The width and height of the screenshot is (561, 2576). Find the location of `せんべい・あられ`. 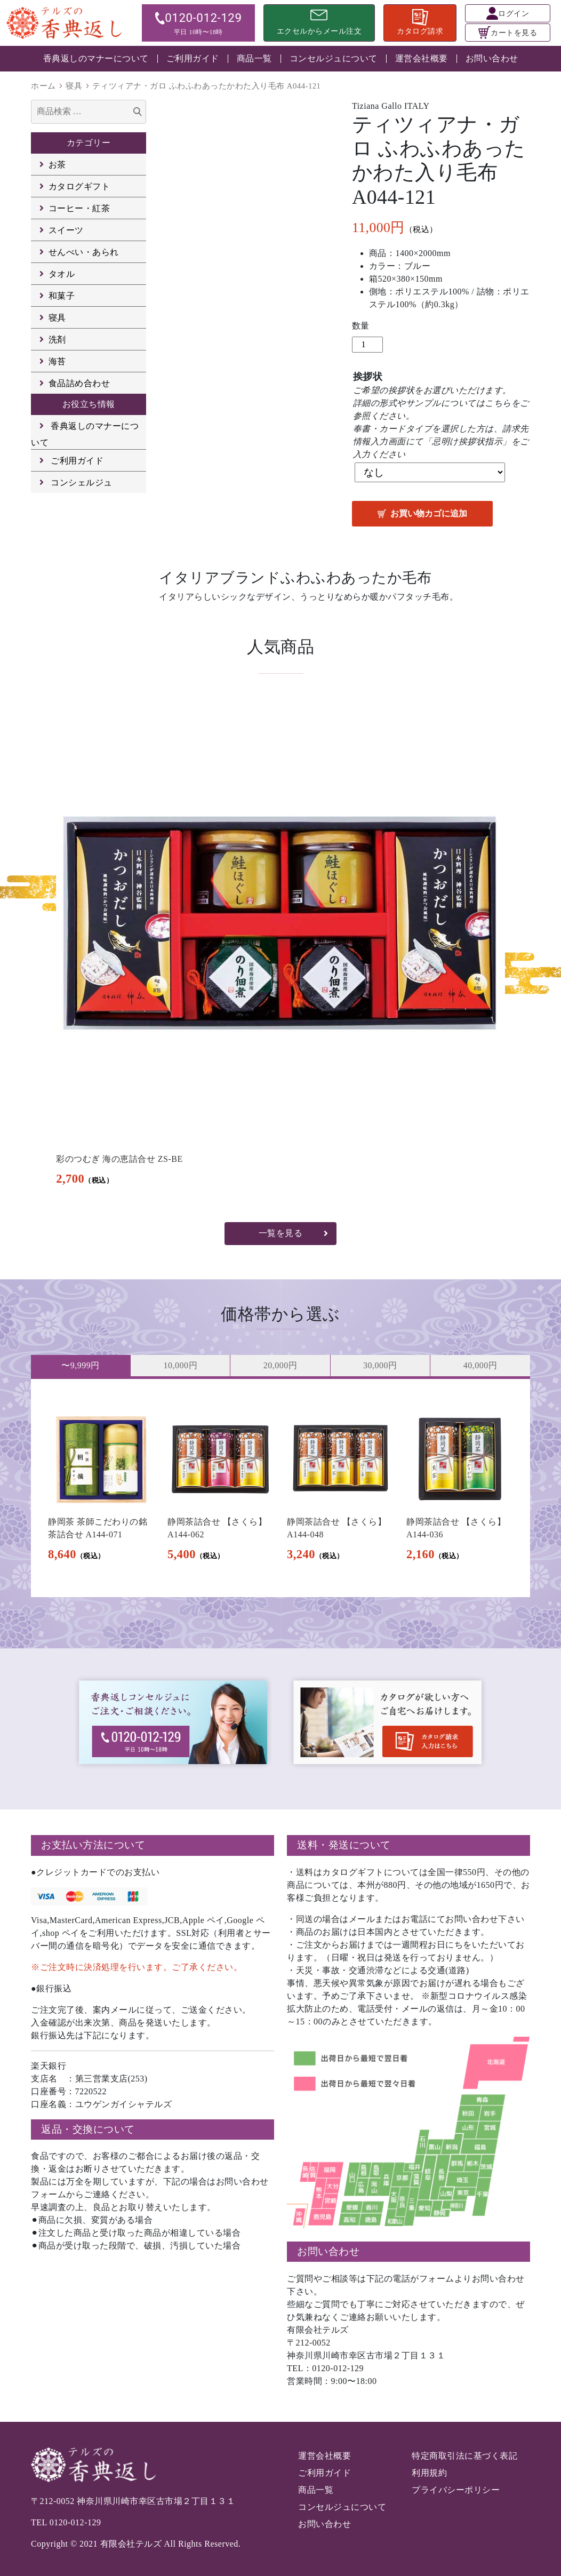

せんべい・あられ is located at coordinates (84, 252).